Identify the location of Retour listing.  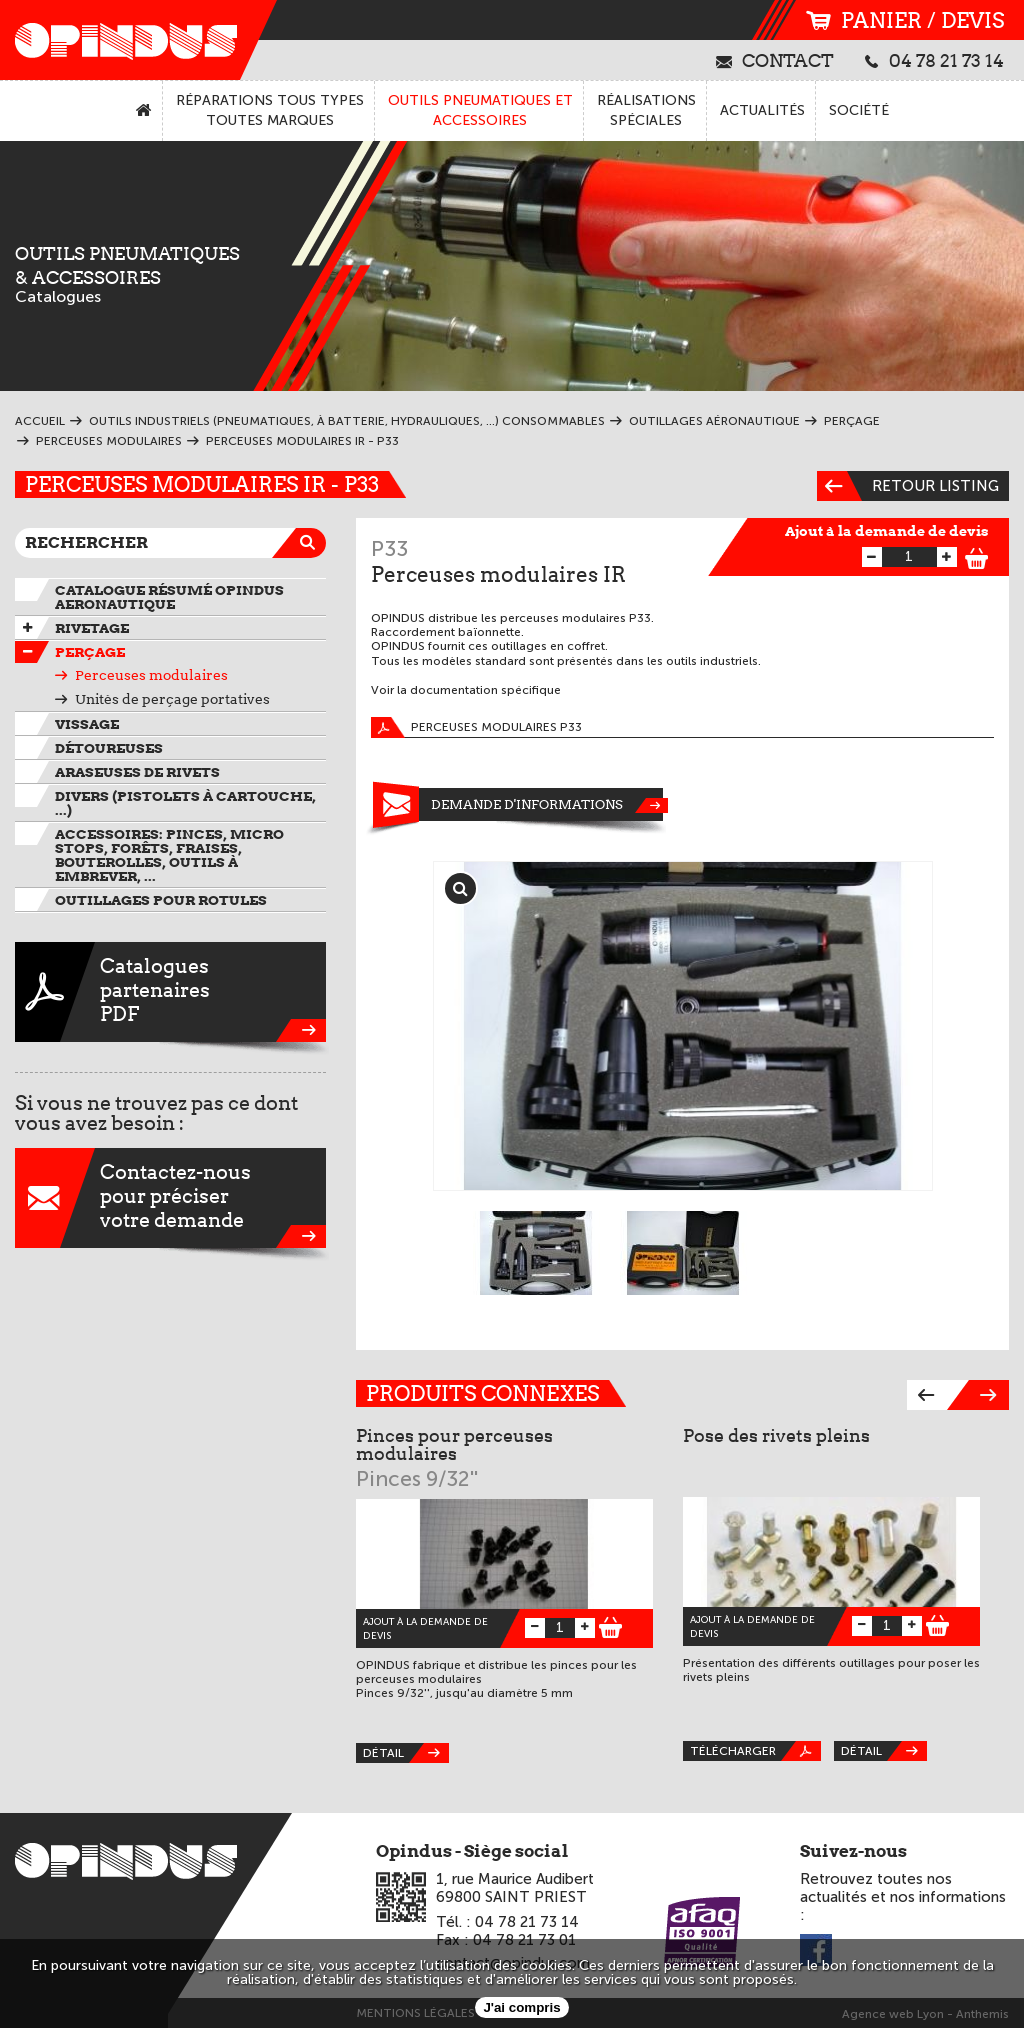
(908, 486).